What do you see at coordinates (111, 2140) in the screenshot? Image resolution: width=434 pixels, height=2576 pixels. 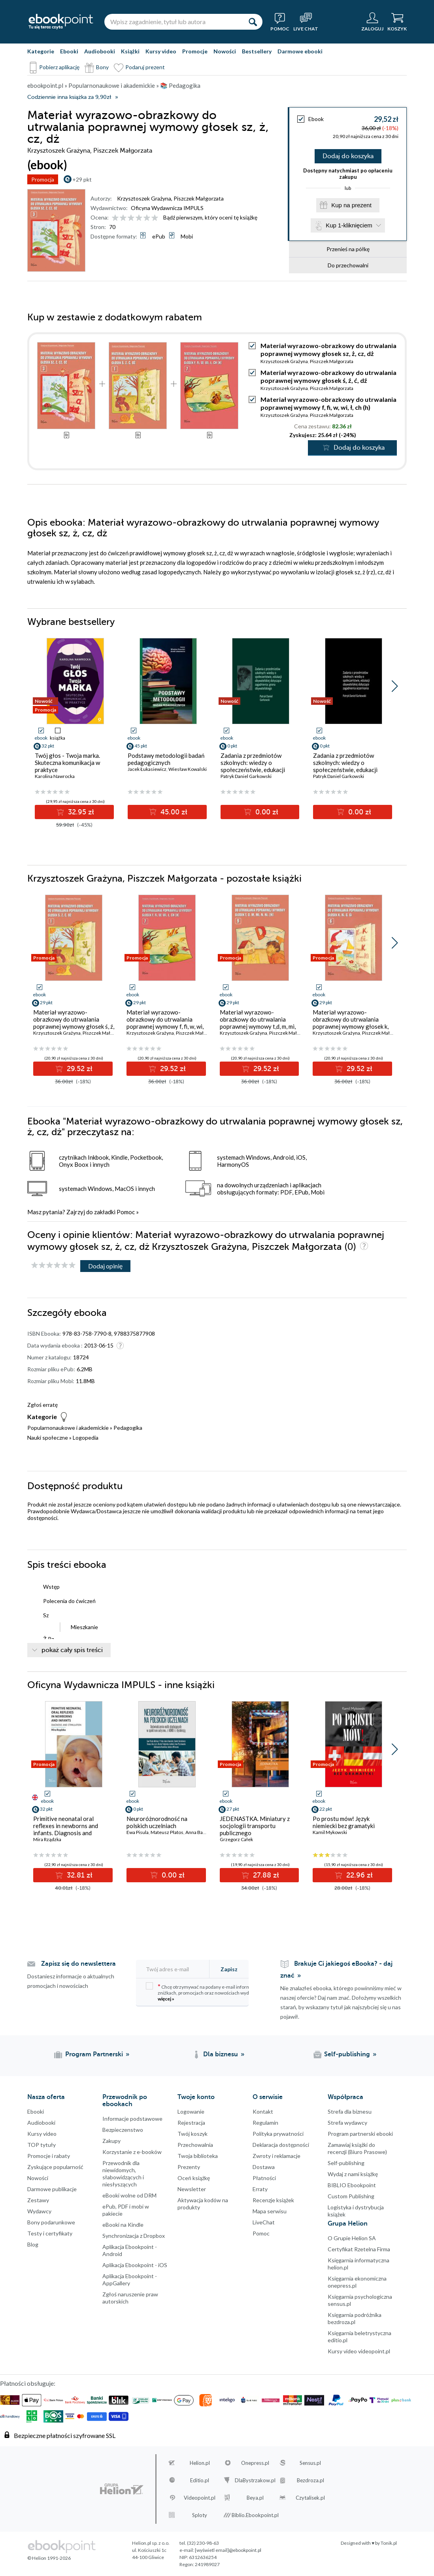 I see `Zakupy` at bounding box center [111, 2140].